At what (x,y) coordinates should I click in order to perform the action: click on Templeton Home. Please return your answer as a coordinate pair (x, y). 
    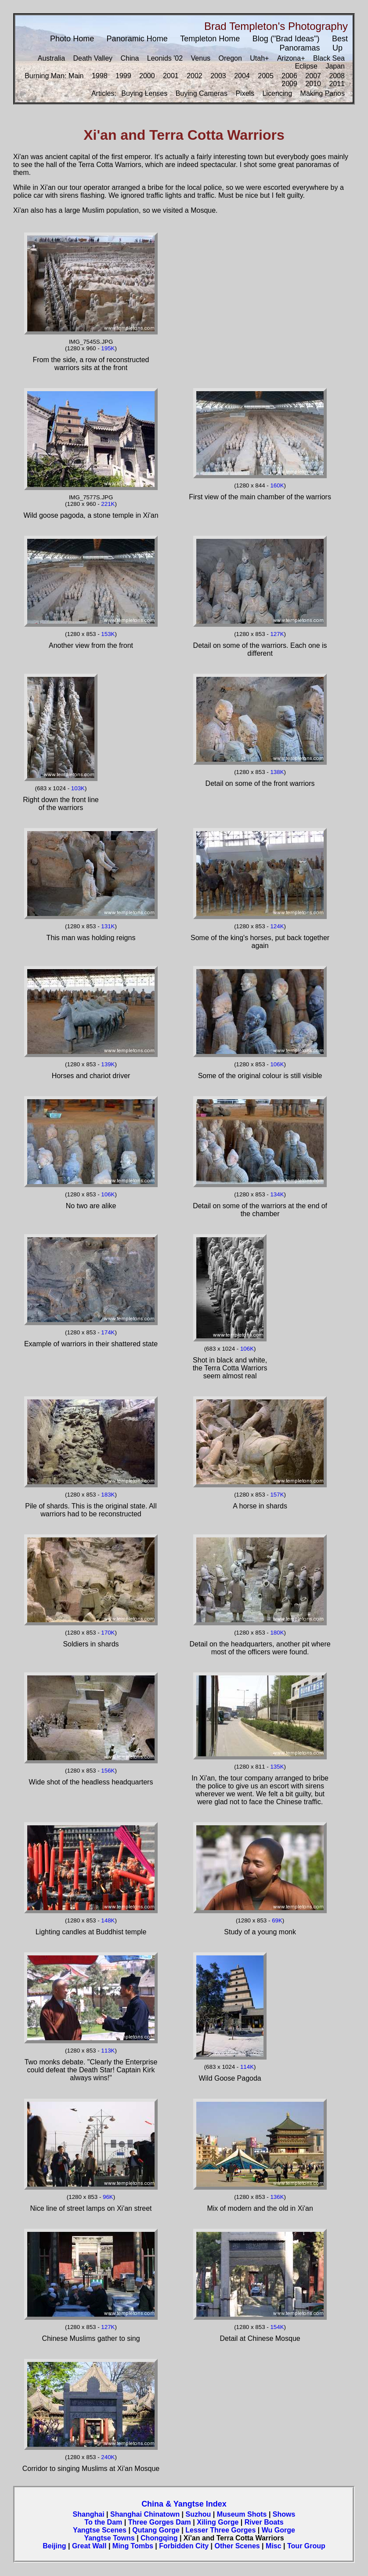
    Looking at the image, I should click on (210, 38).